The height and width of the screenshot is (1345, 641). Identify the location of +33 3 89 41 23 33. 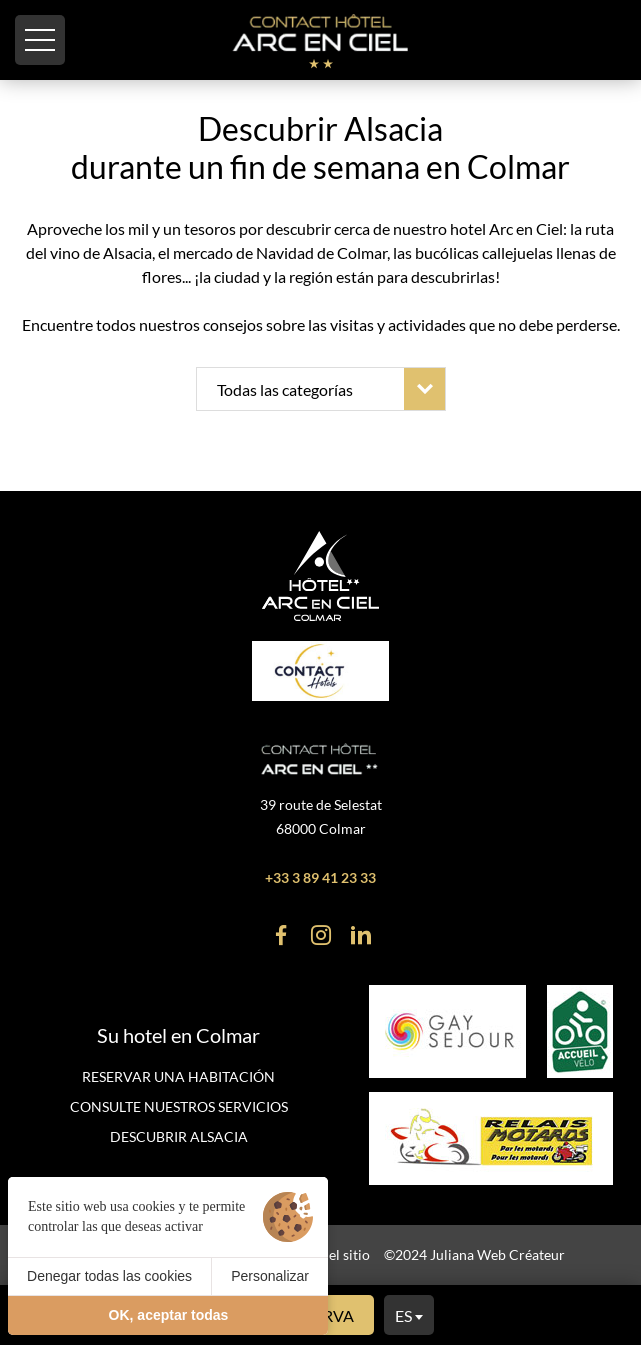
(320, 877).